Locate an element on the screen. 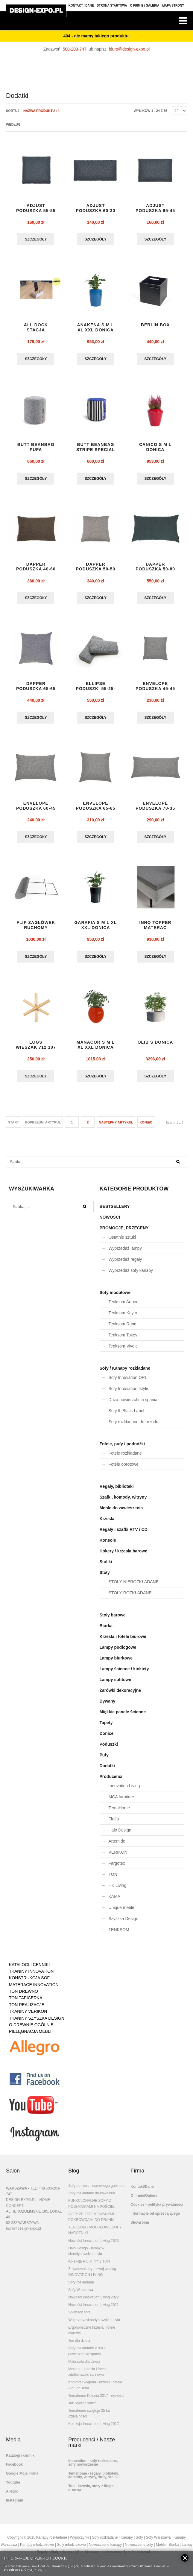 Image resolution: width=193 pixels, height=2576 pixels. Instagram is located at coordinates (14, 2505).